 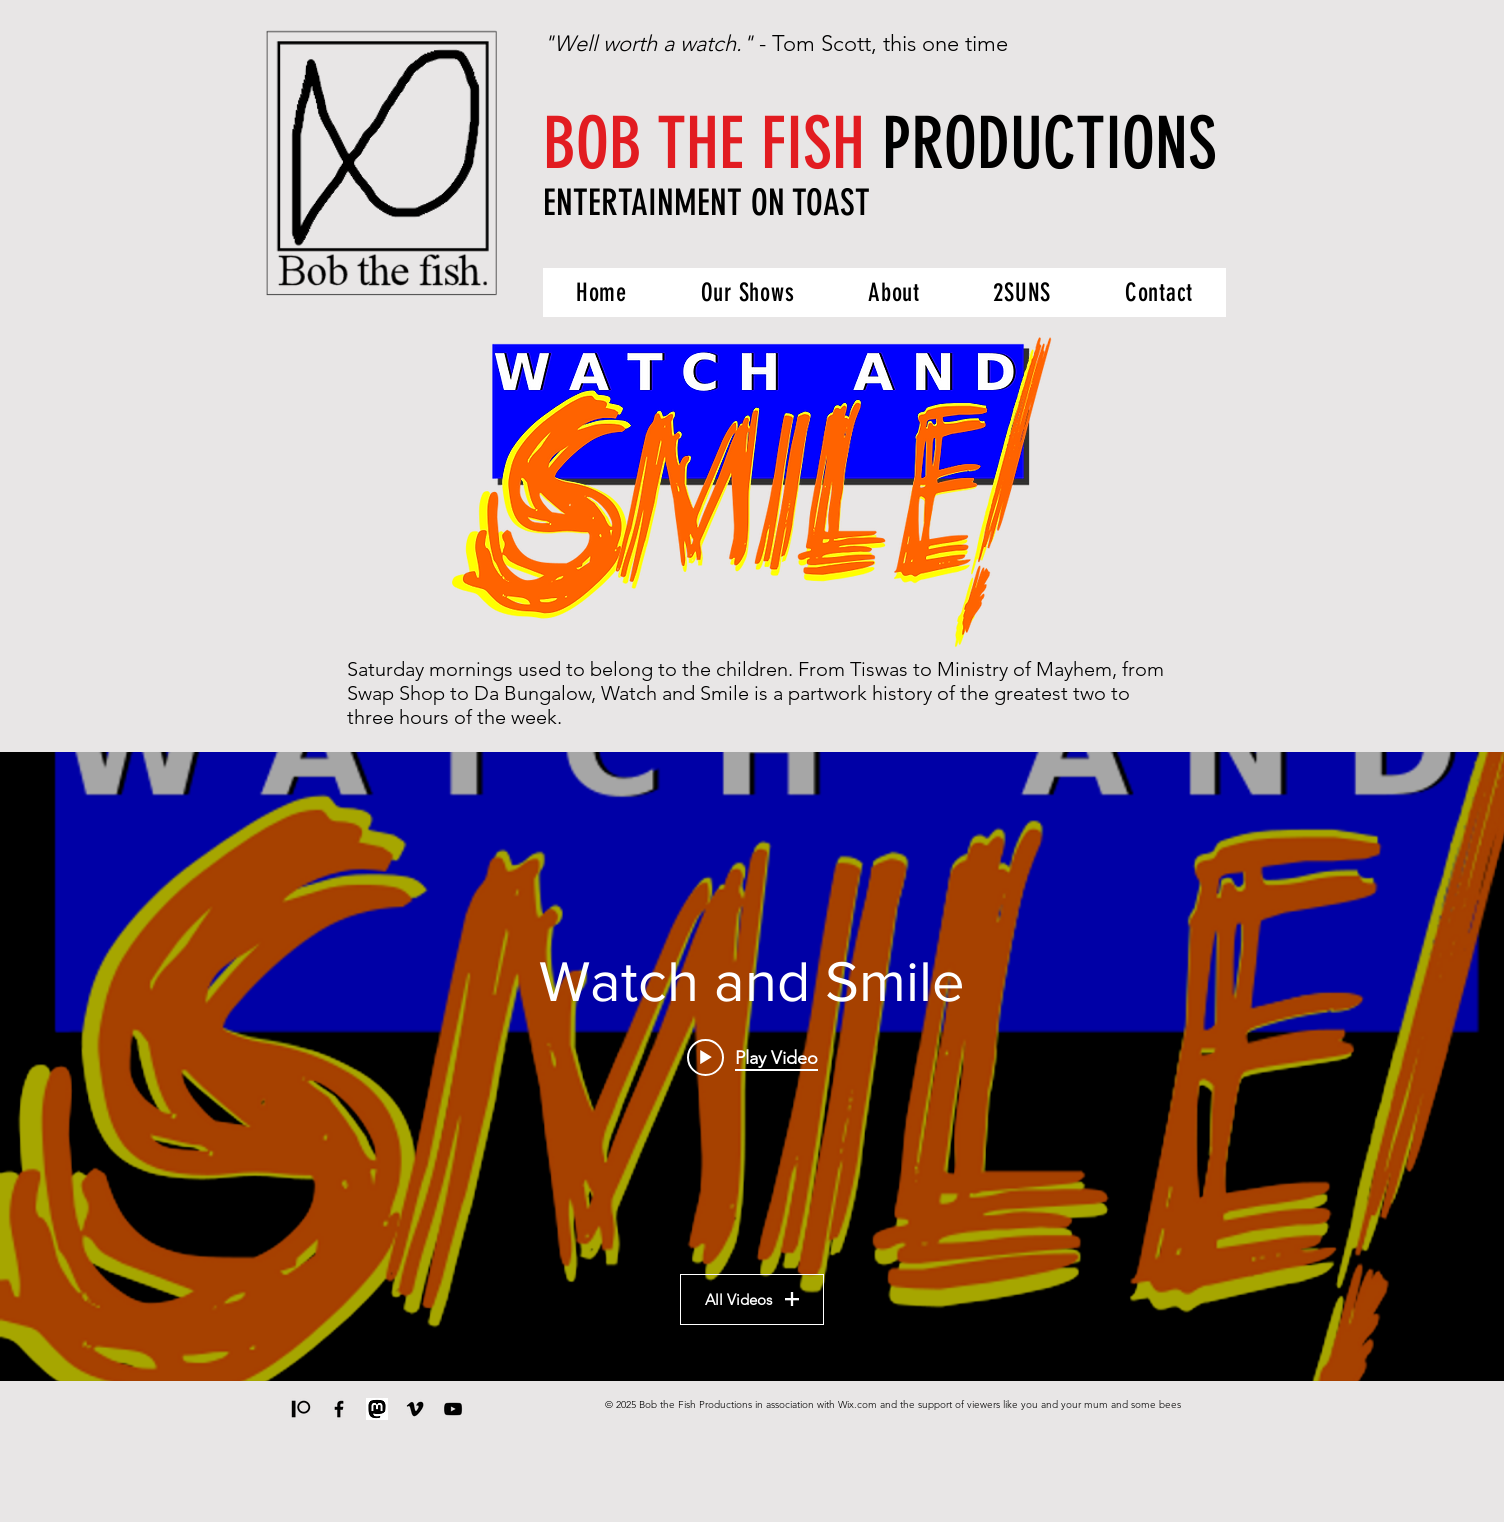 What do you see at coordinates (415, 1409) in the screenshot?
I see `[Our work on Vimeo]` at bounding box center [415, 1409].